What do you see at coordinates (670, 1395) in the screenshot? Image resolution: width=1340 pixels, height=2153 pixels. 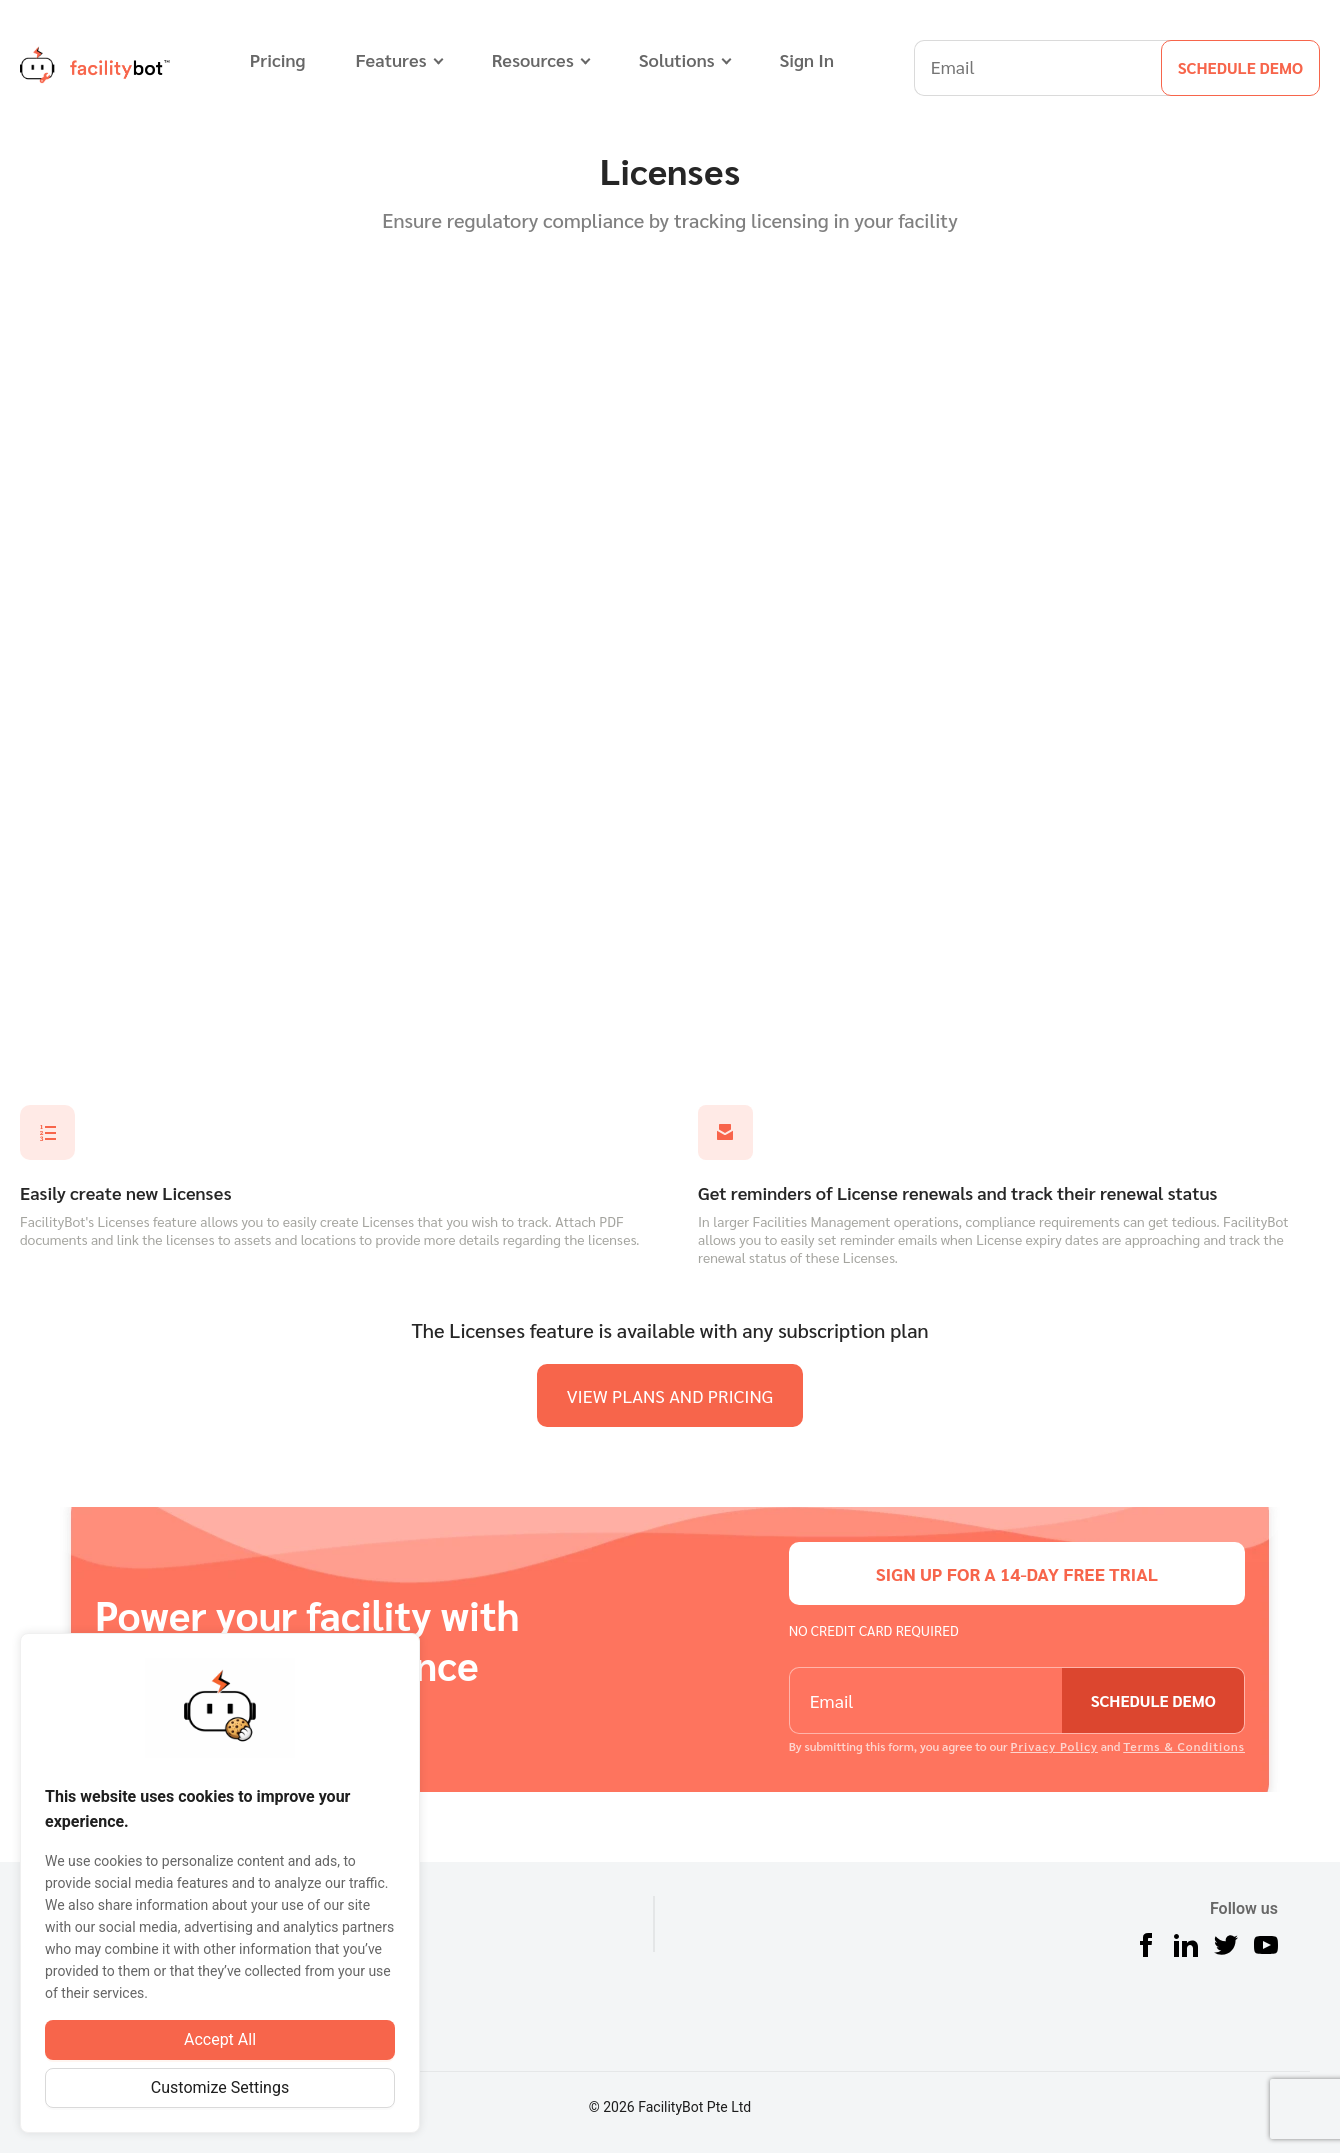 I see `view plans and pricing` at bounding box center [670, 1395].